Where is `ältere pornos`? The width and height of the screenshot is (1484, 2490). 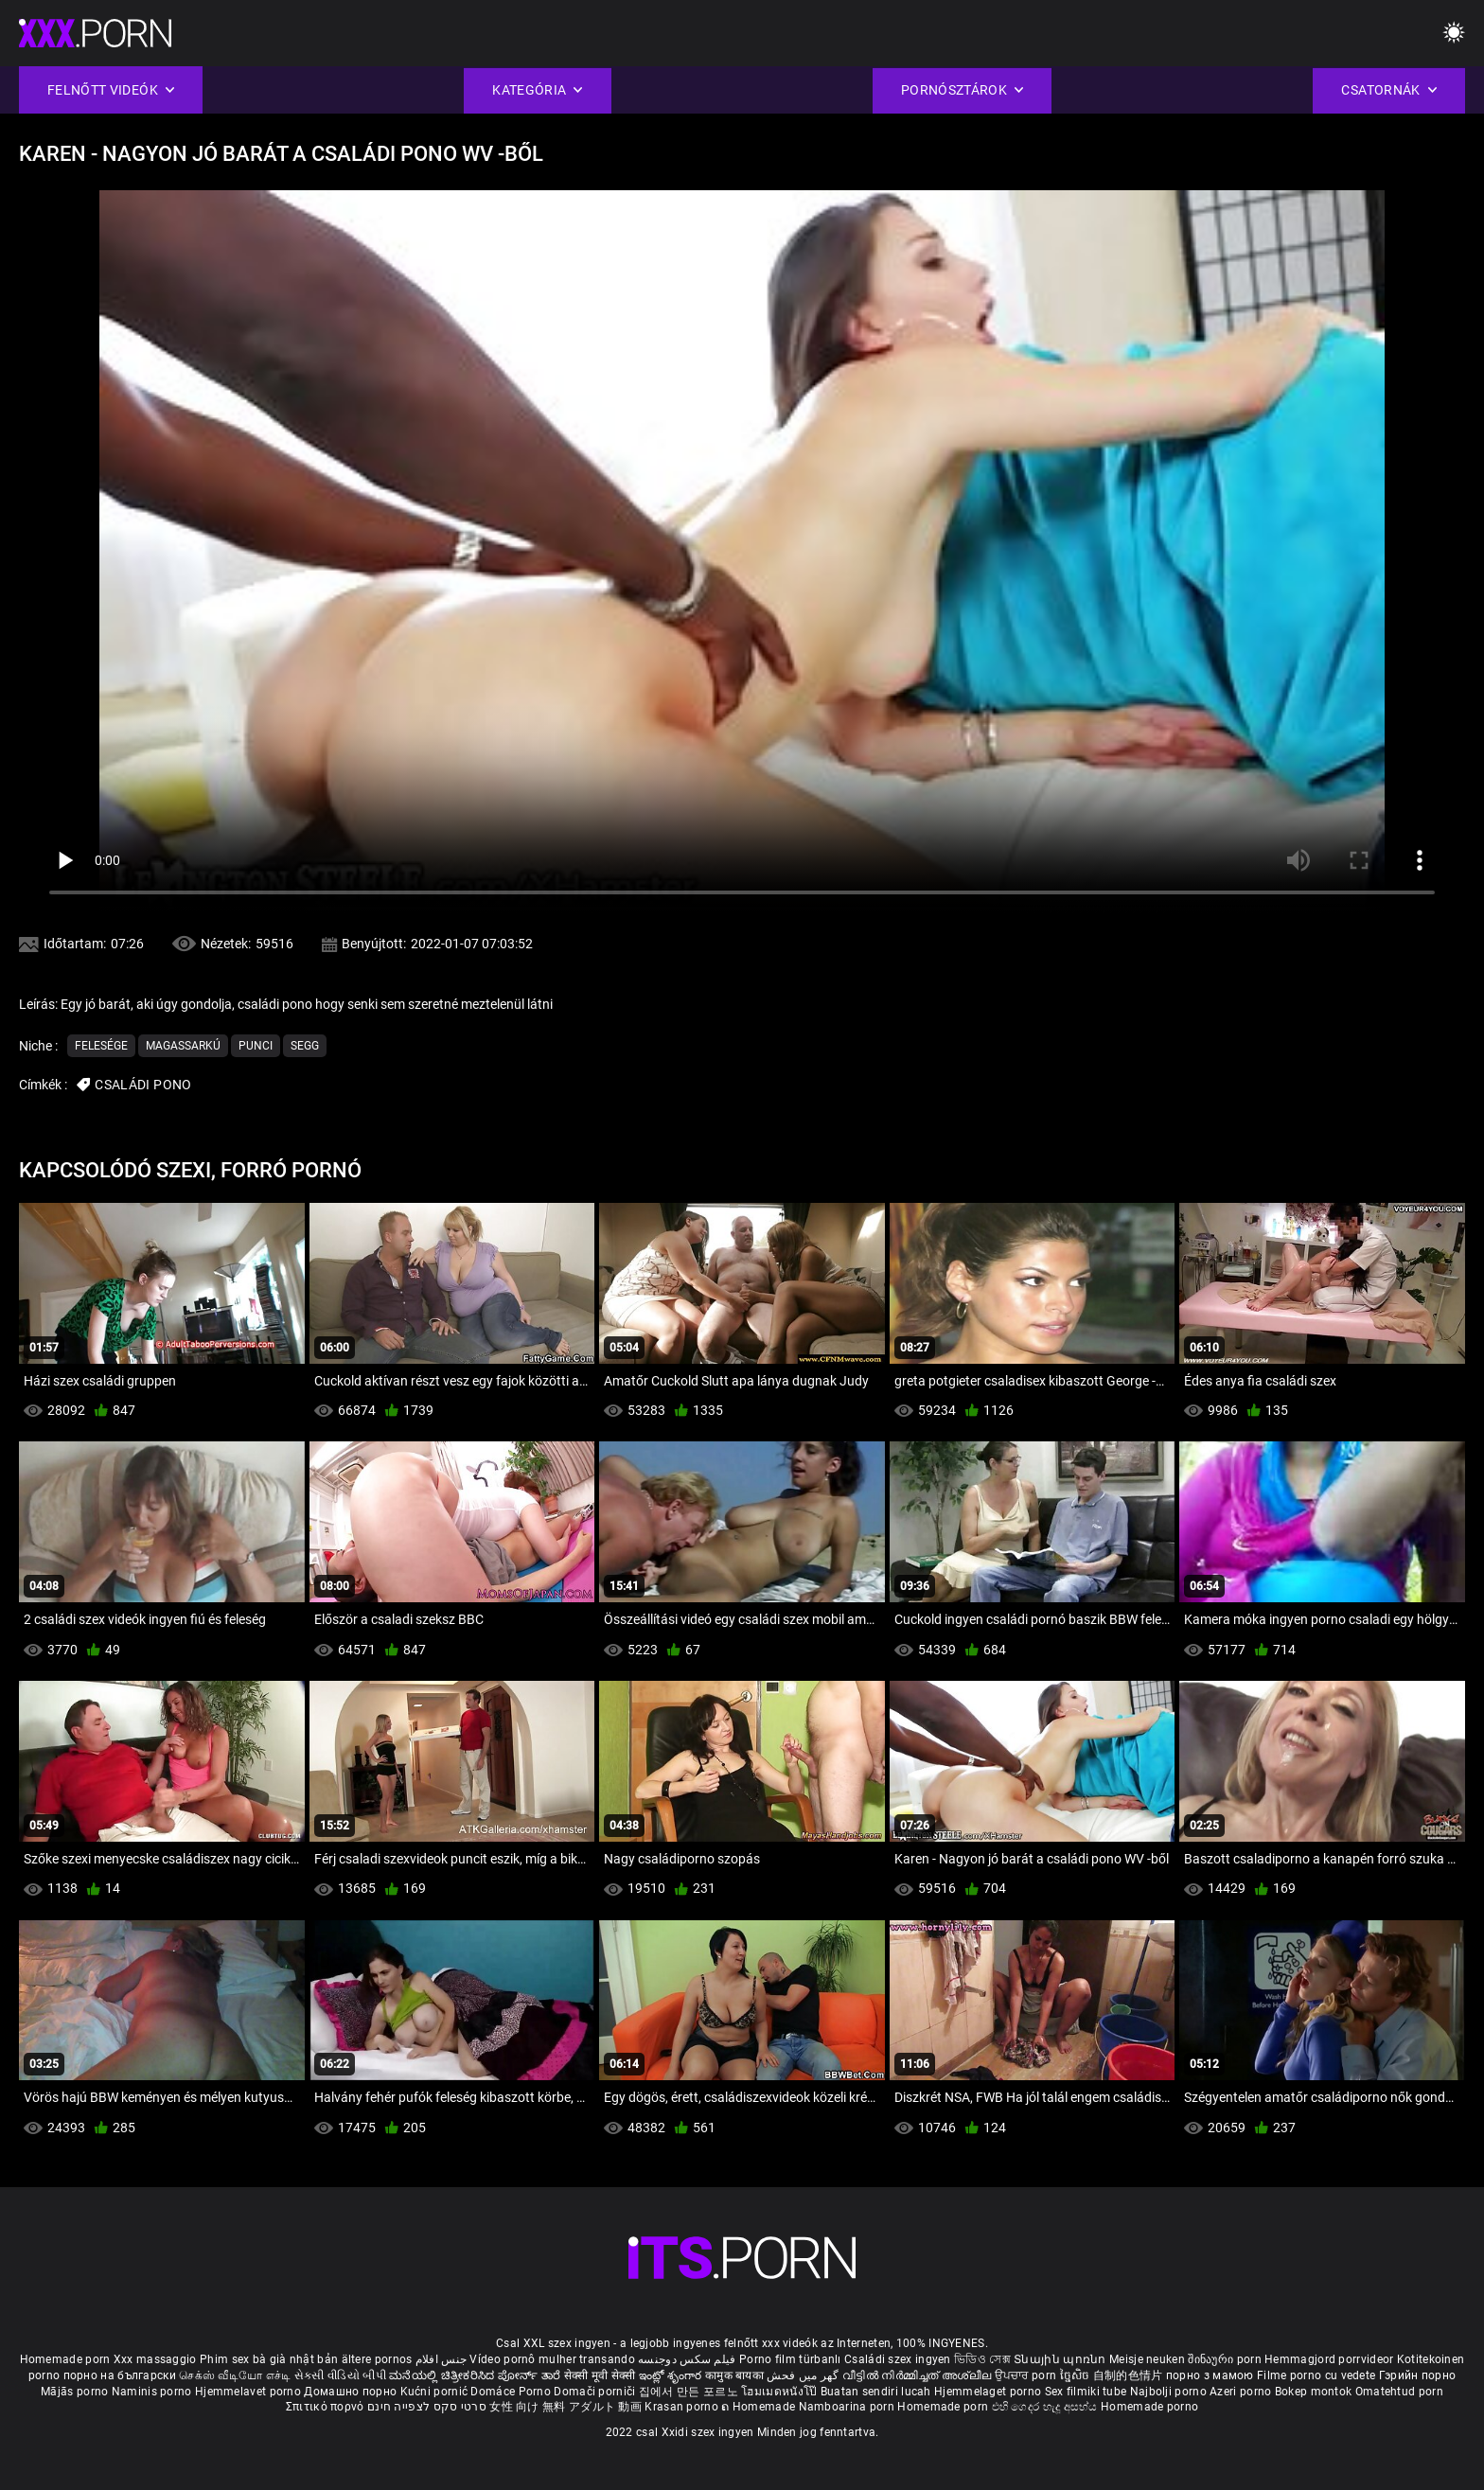
ältere pornos is located at coordinates (377, 2359).